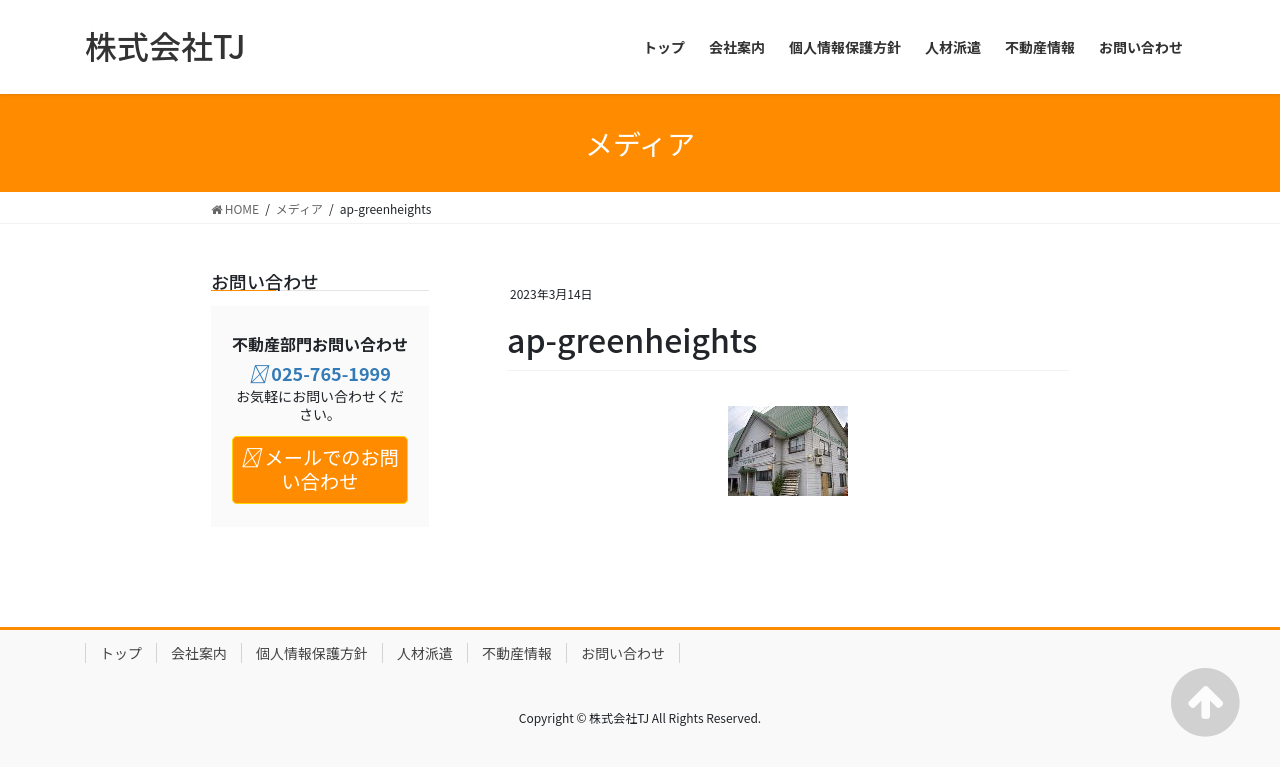 This screenshot has height=767, width=1280. I want to click on トップ, so click(121, 653).